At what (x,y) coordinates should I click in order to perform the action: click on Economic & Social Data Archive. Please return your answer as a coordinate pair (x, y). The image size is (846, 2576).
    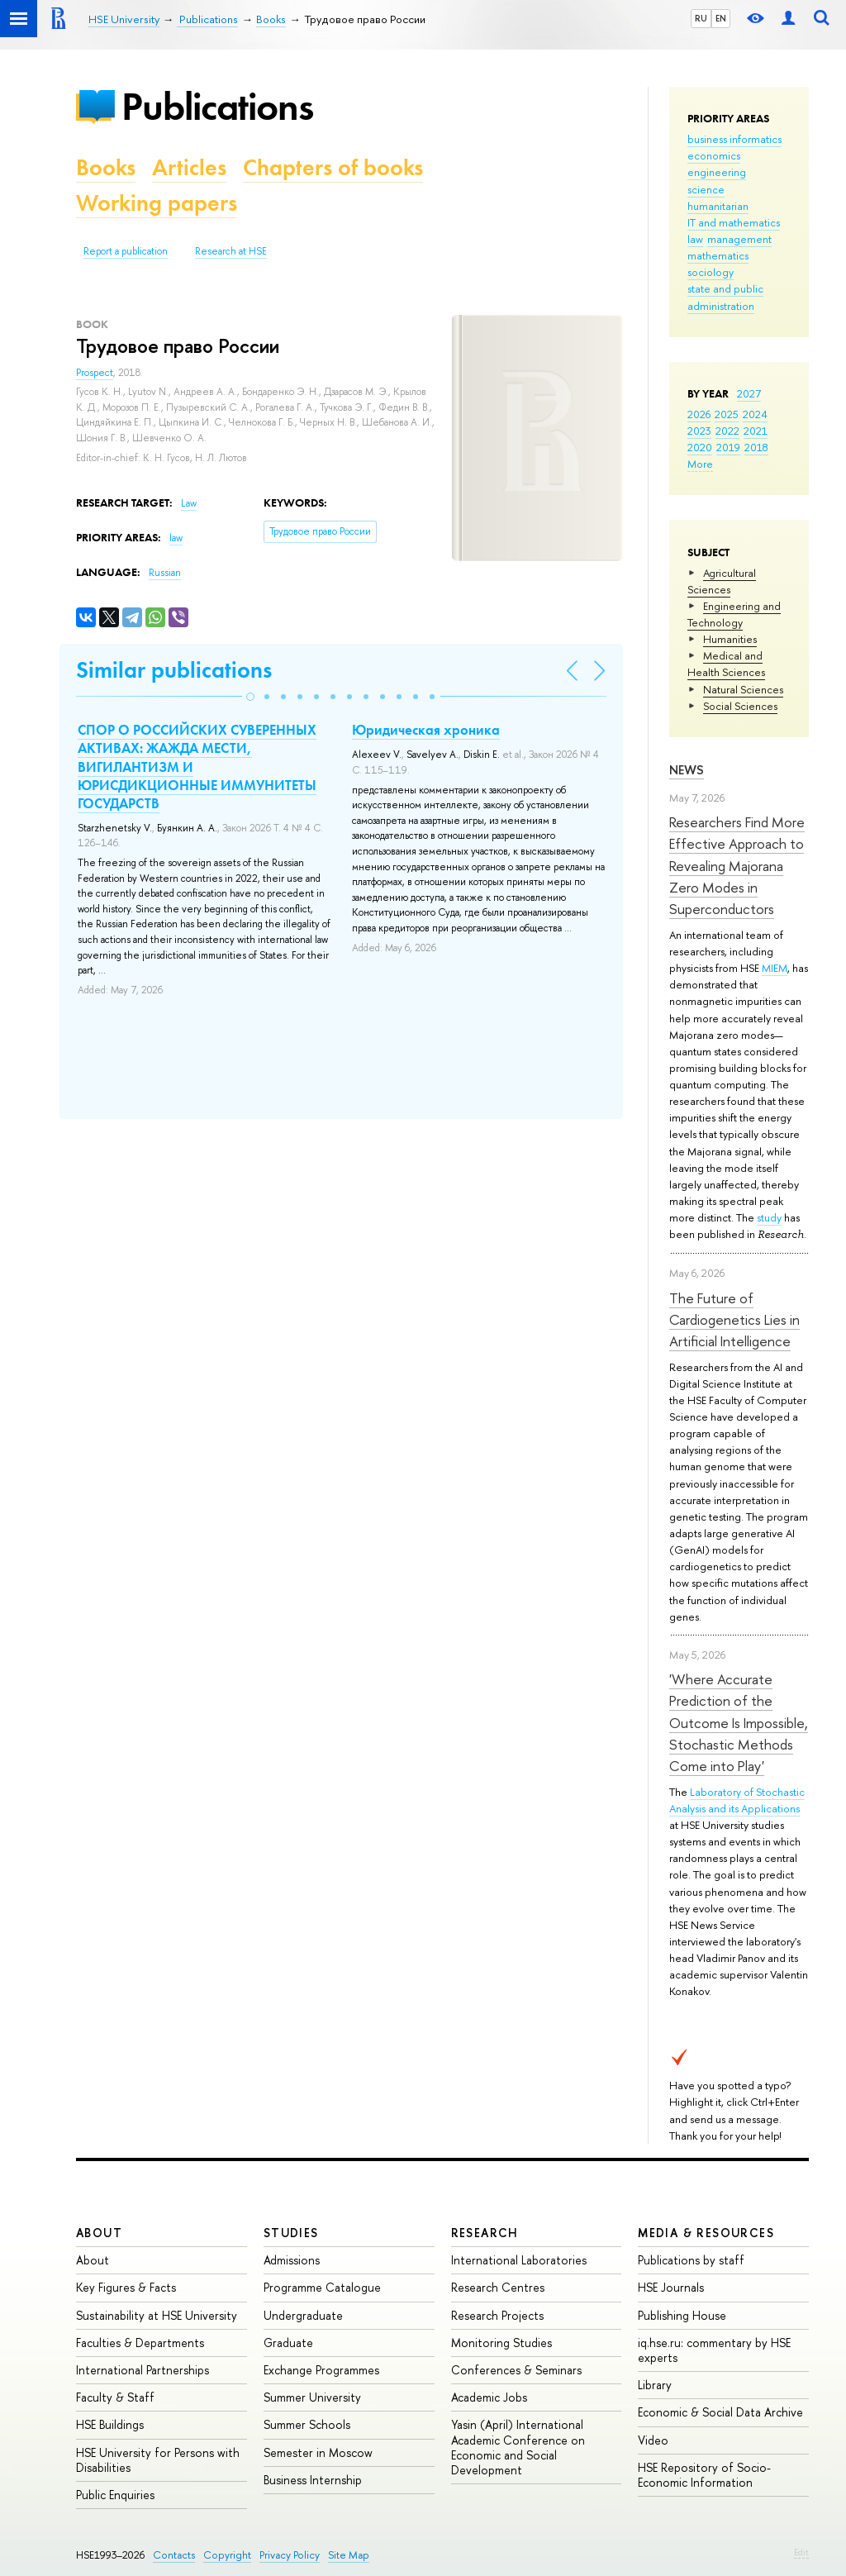
    Looking at the image, I should click on (720, 2412).